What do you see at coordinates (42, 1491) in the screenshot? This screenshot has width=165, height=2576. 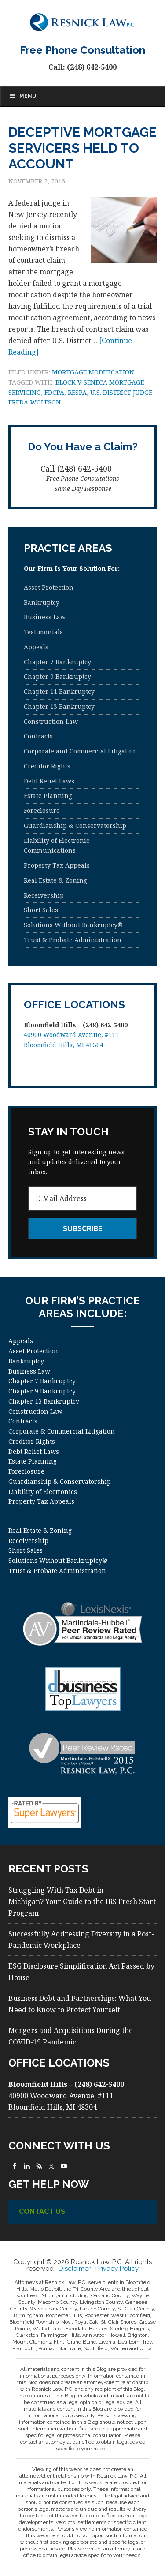 I see `Liability of Electronics` at bounding box center [42, 1491].